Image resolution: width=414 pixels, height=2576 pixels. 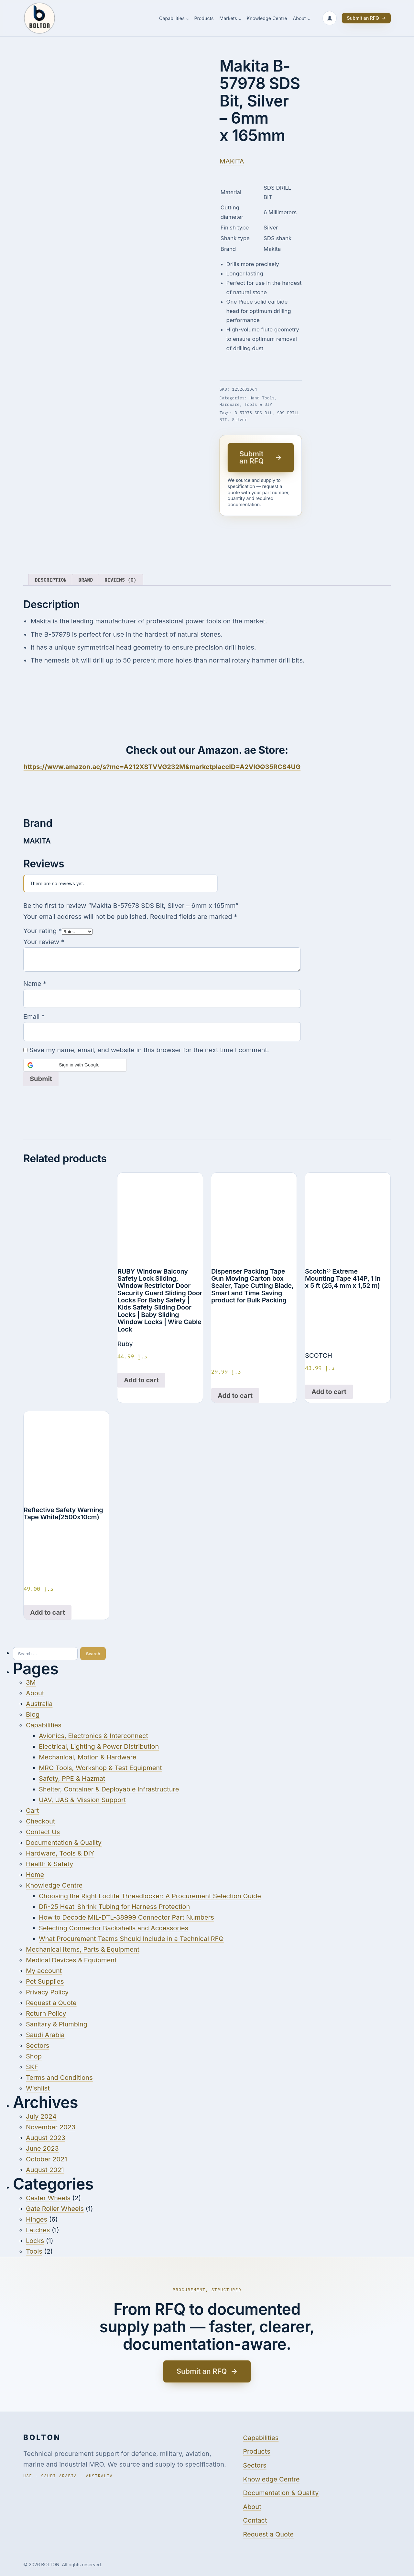 What do you see at coordinates (32, 1714) in the screenshot?
I see `Blog` at bounding box center [32, 1714].